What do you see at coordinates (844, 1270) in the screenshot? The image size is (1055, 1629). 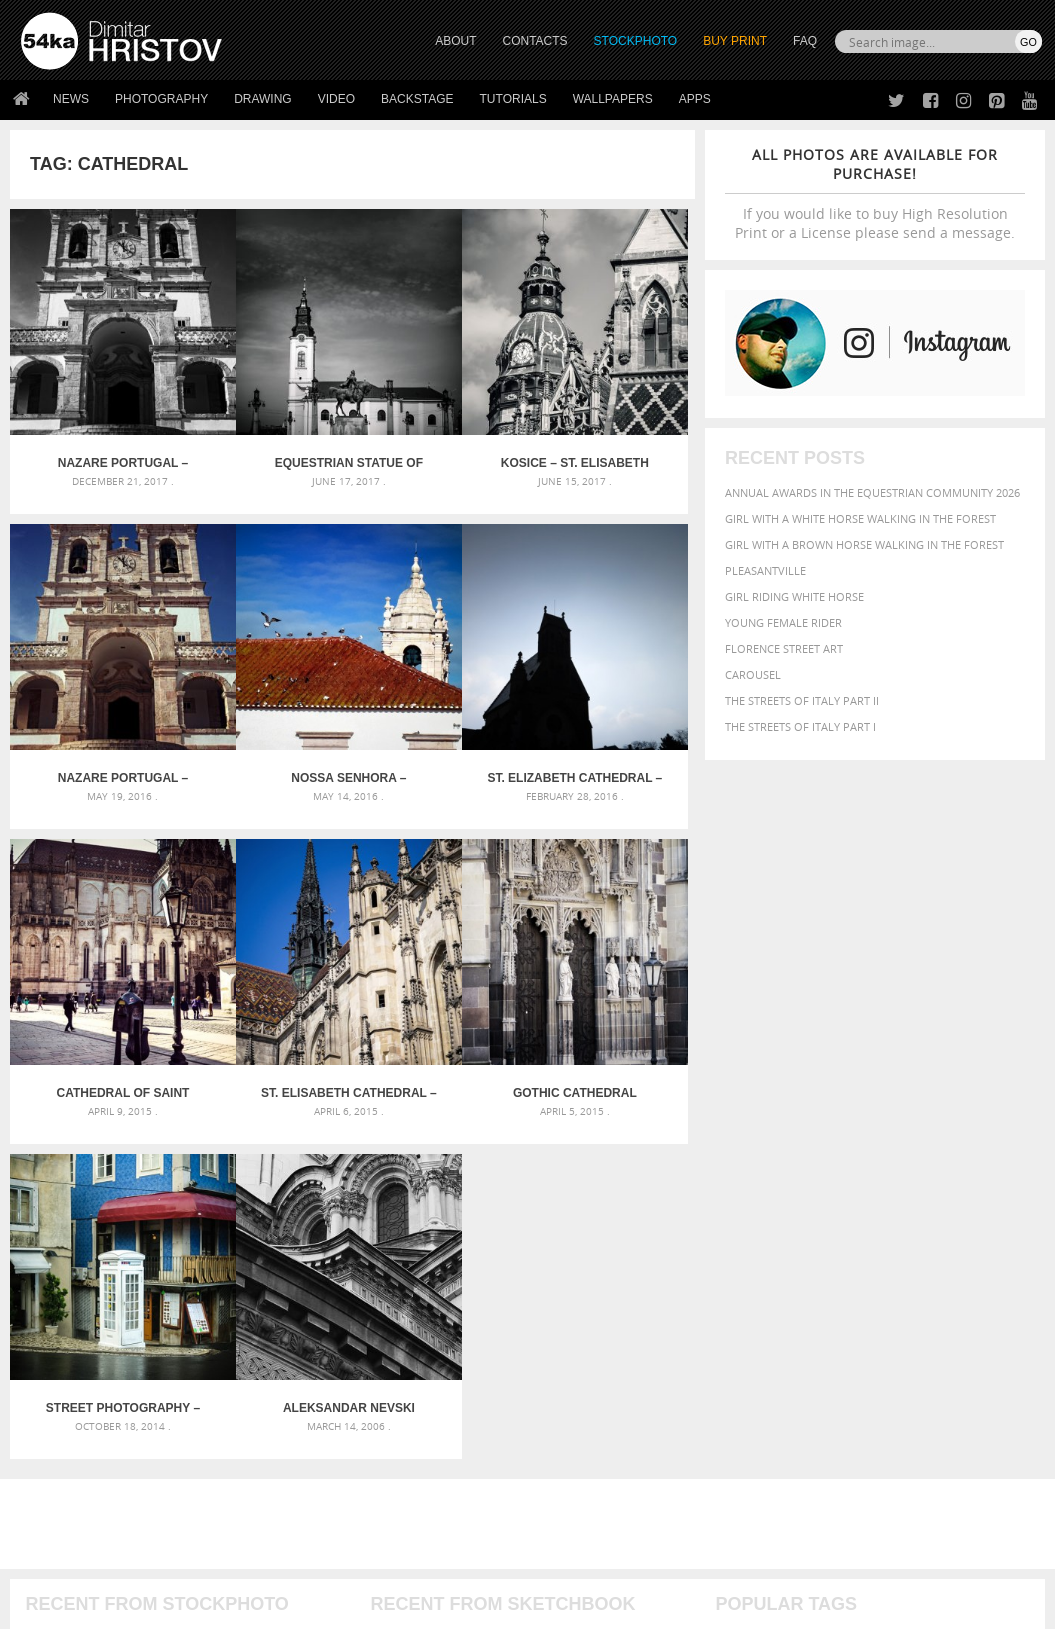 I see `young [young (674 items)]` at bounding box center [844, 1270].